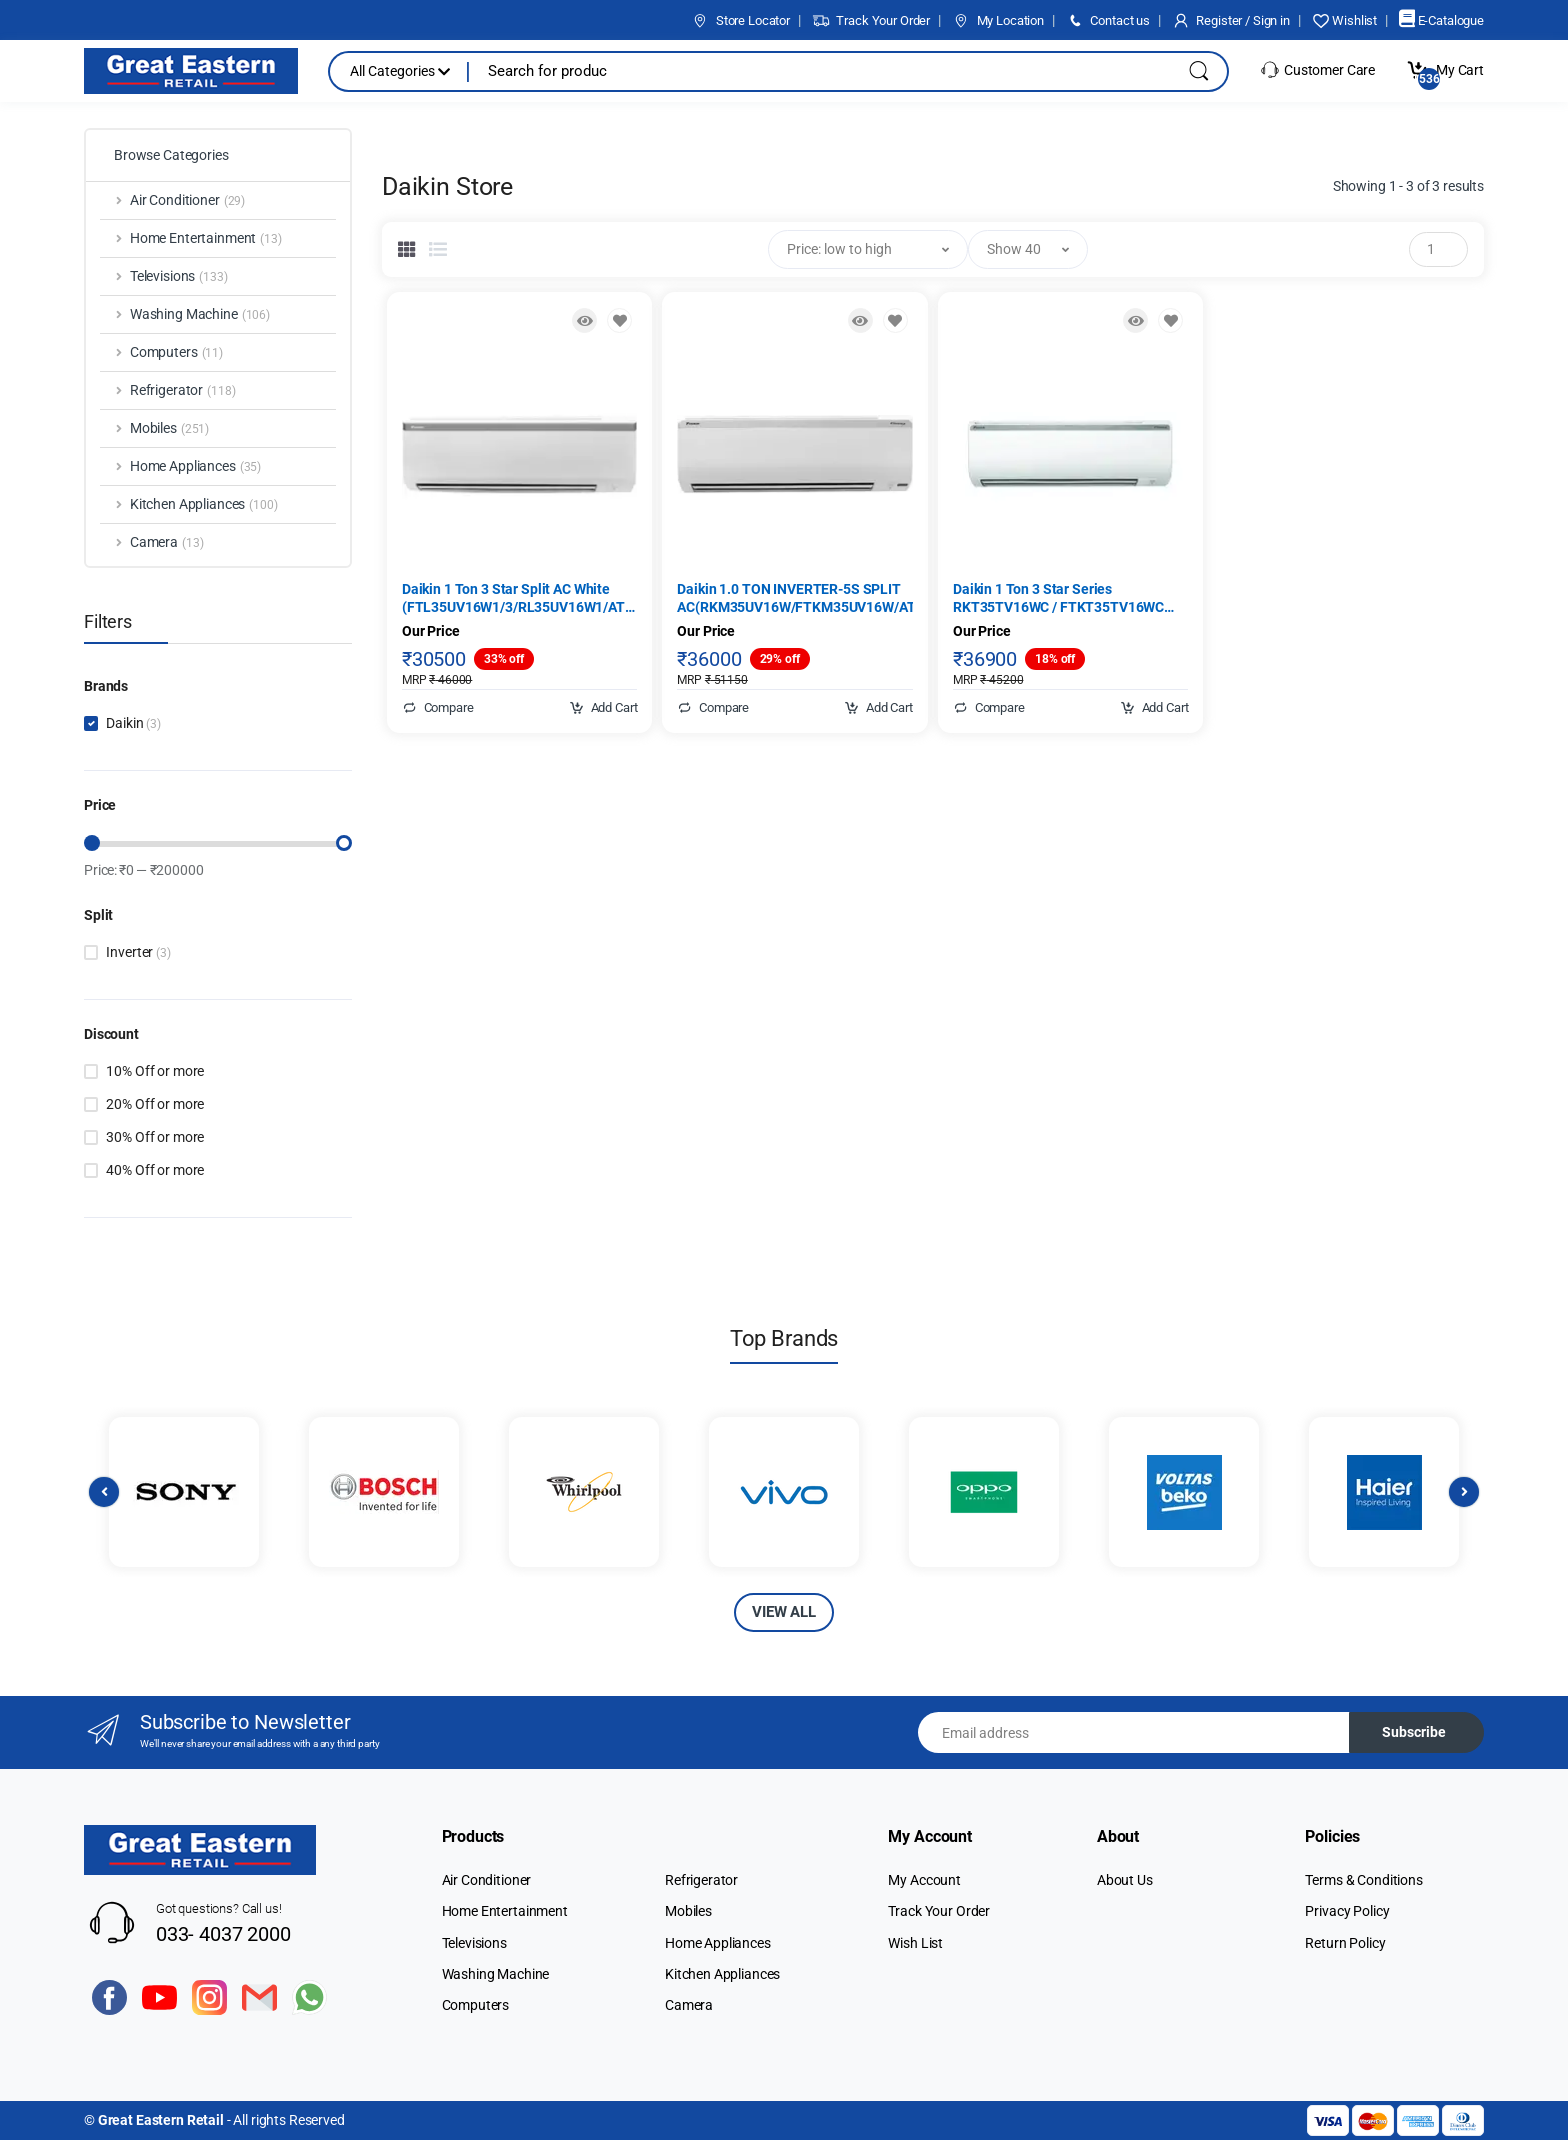 The image size is (1568, 2140). I want to click on Daikin 1.0 TON INVERTER-5S SPLIT AC(RKM35UV16W/FTKM35UV16W/ATKM35UV16W), so click(795, 598).